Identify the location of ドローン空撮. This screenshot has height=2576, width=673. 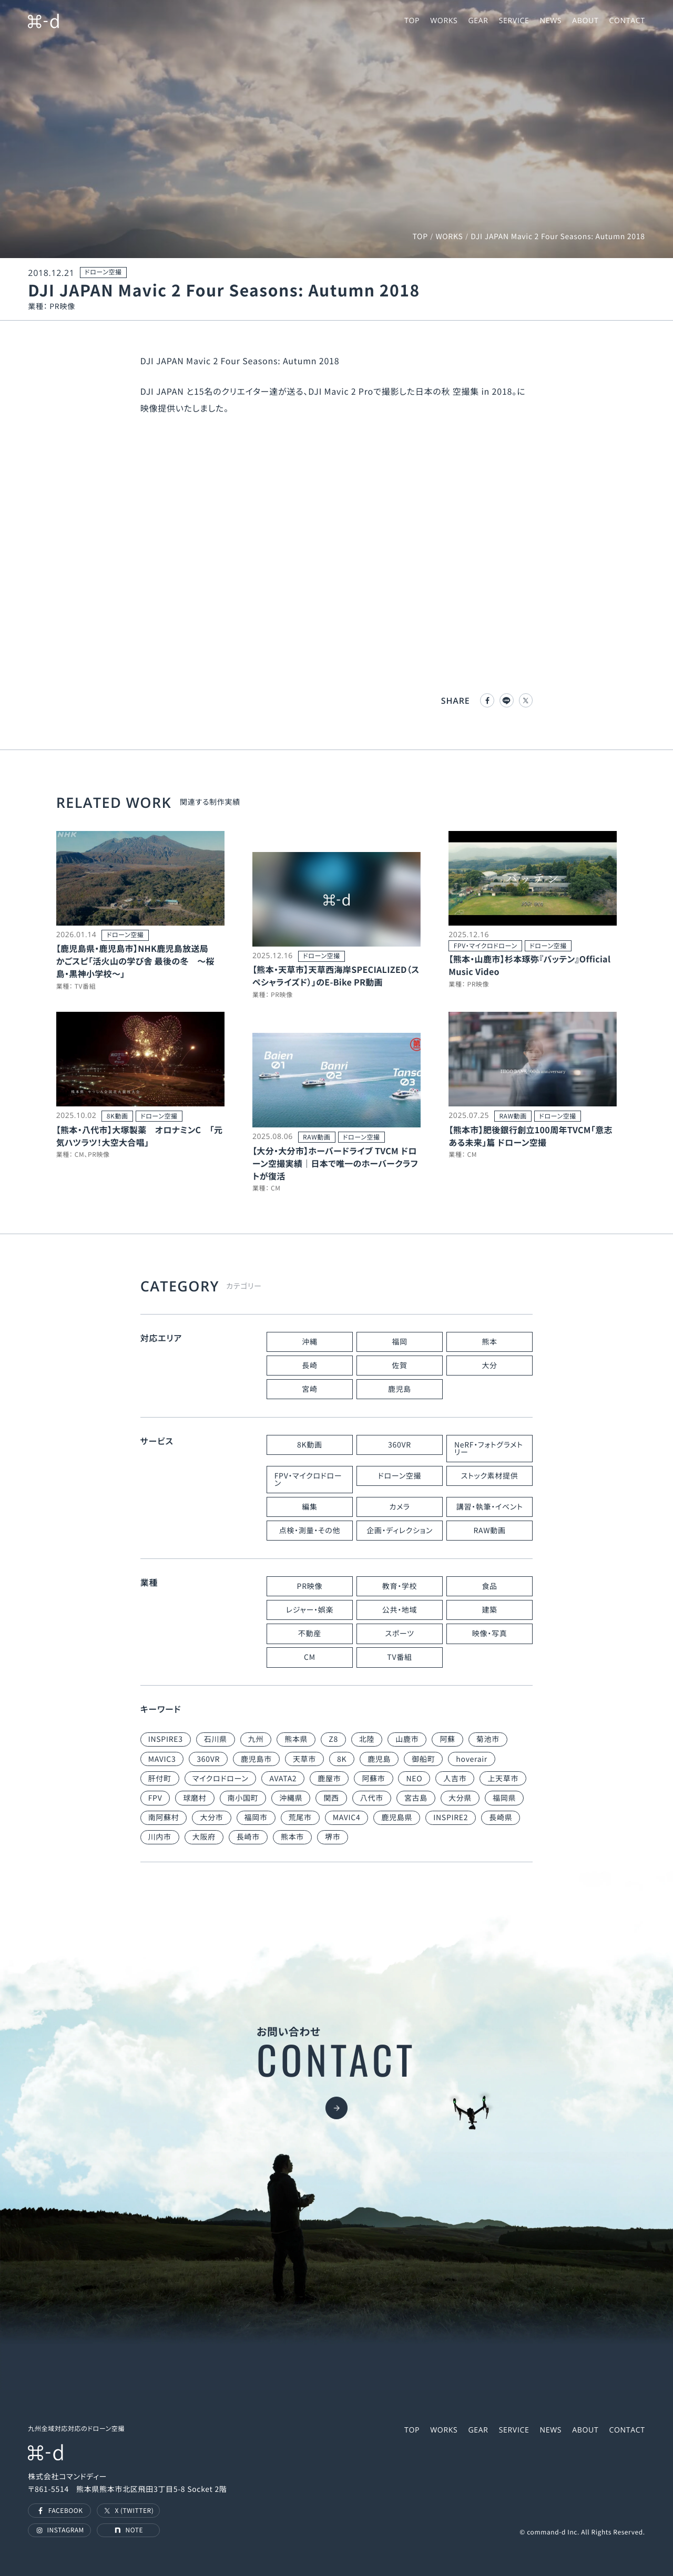
(399, 1476).